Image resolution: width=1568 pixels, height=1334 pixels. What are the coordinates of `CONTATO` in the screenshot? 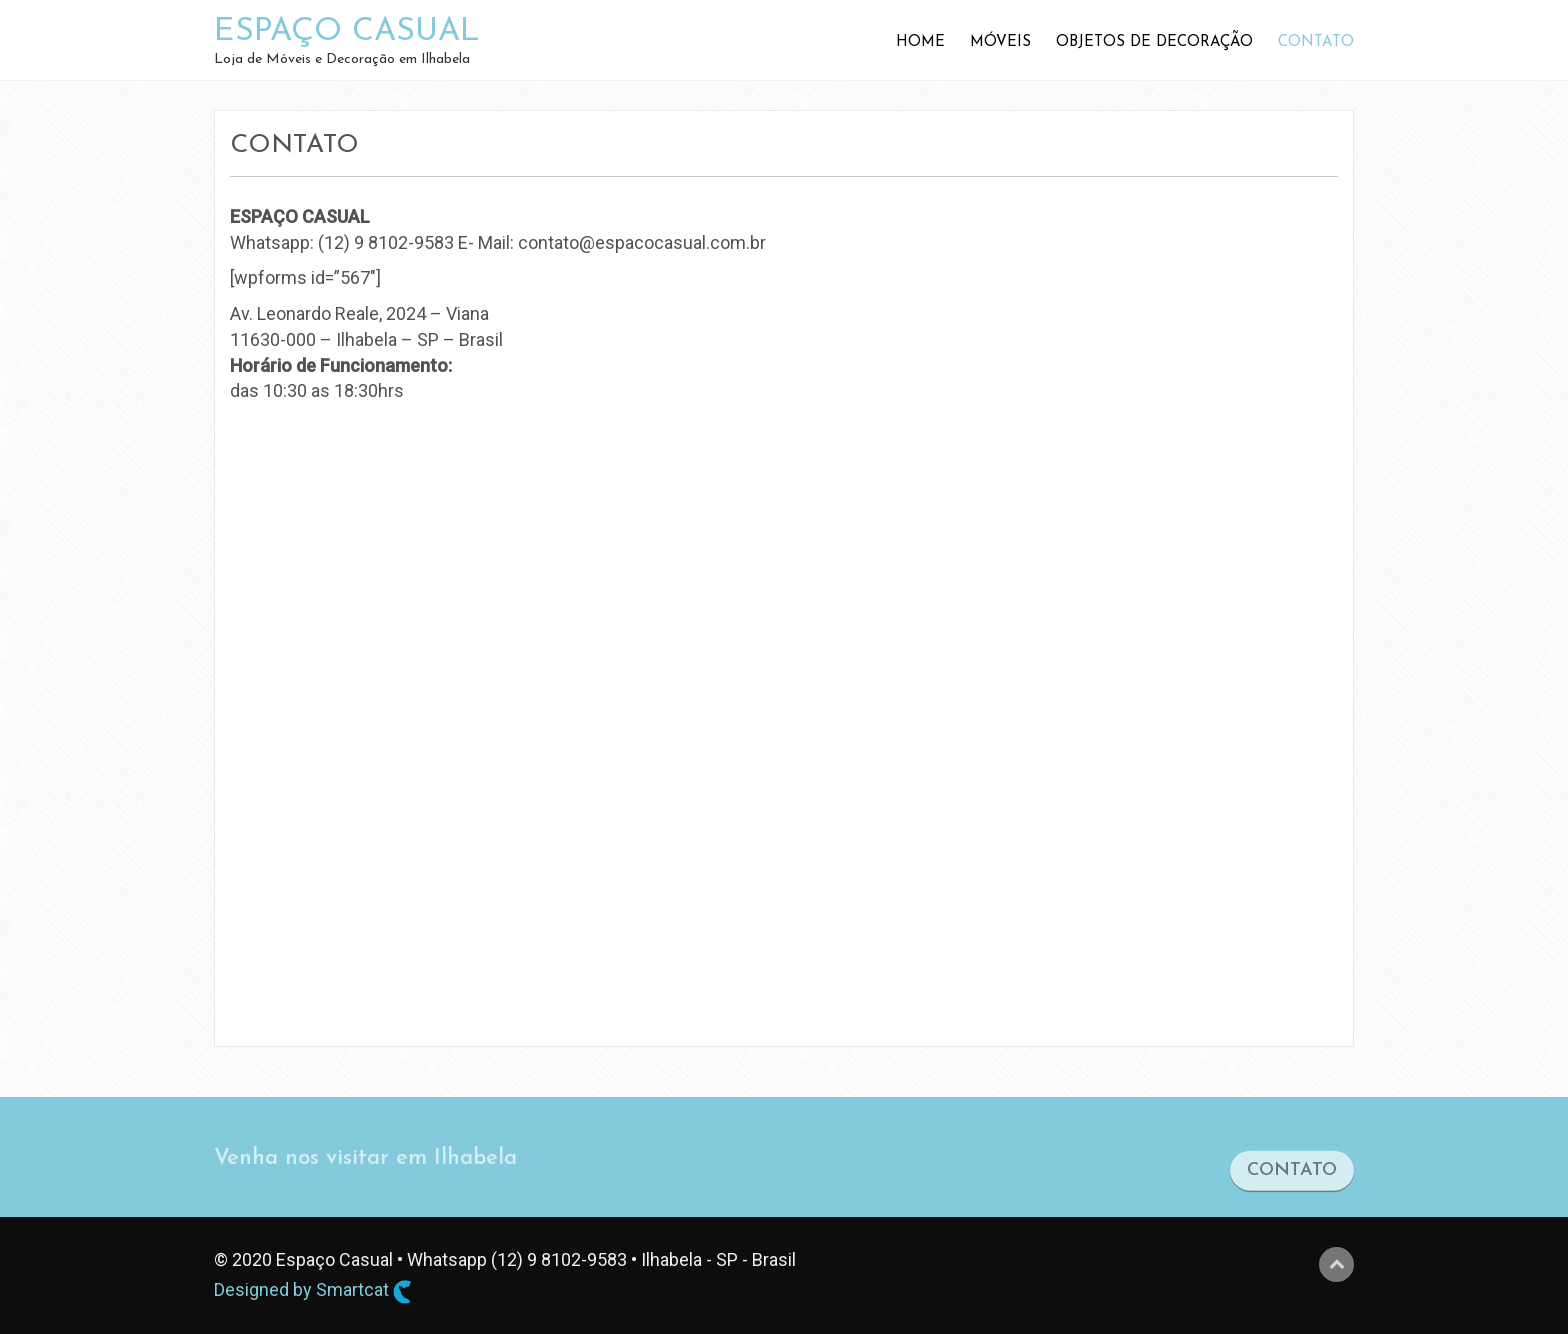 It's located at (1292, 1176).